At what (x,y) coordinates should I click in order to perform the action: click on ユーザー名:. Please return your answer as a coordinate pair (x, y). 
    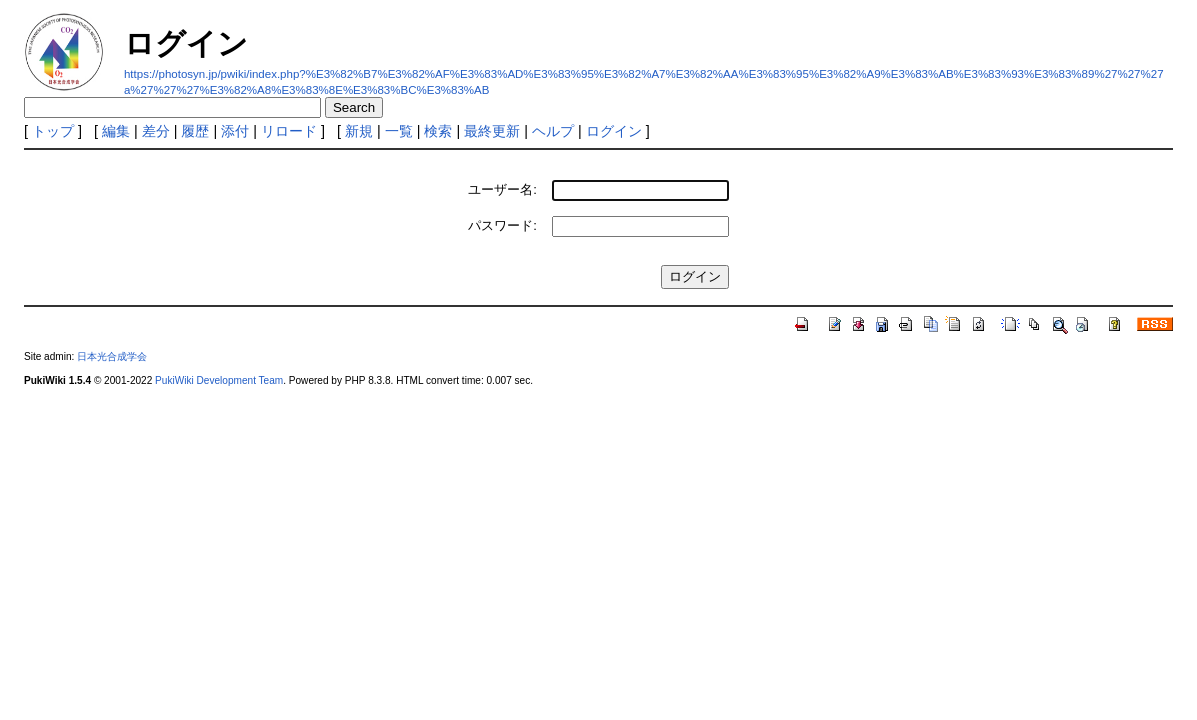
    Looking at the image, I should click on (502, 189).